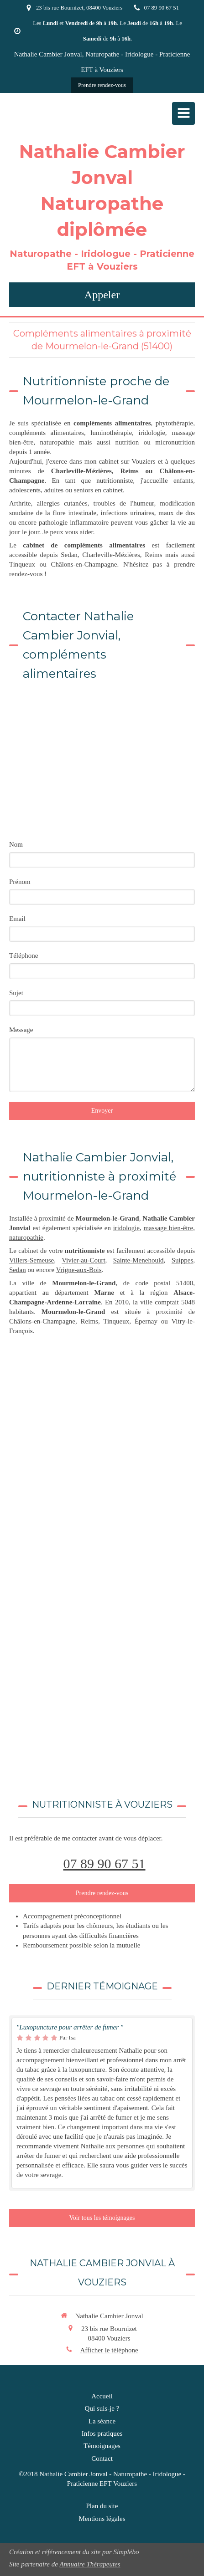  Describe the element at coordinates (79, 1269) in the screenshot. I see `Vrigne-aux-Bois` at that location.